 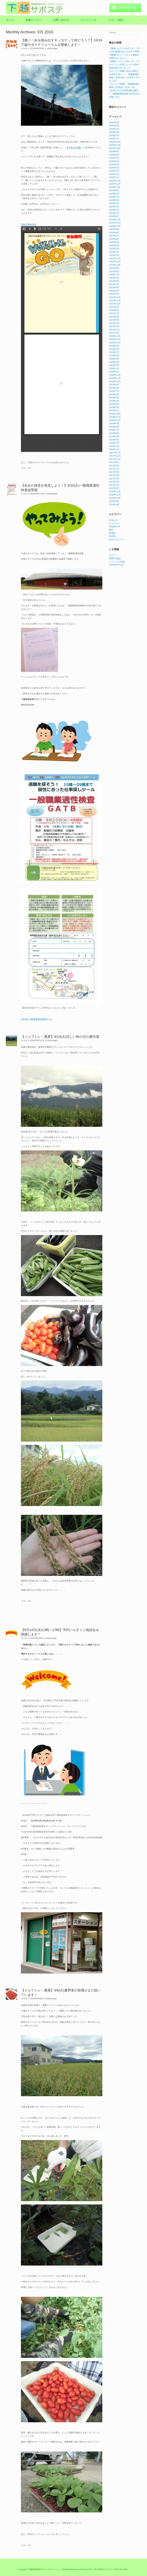 What do you see at coordinates (114, 375) in the screenshot?
I see `2019年12月` at bounding box center [114, 375].